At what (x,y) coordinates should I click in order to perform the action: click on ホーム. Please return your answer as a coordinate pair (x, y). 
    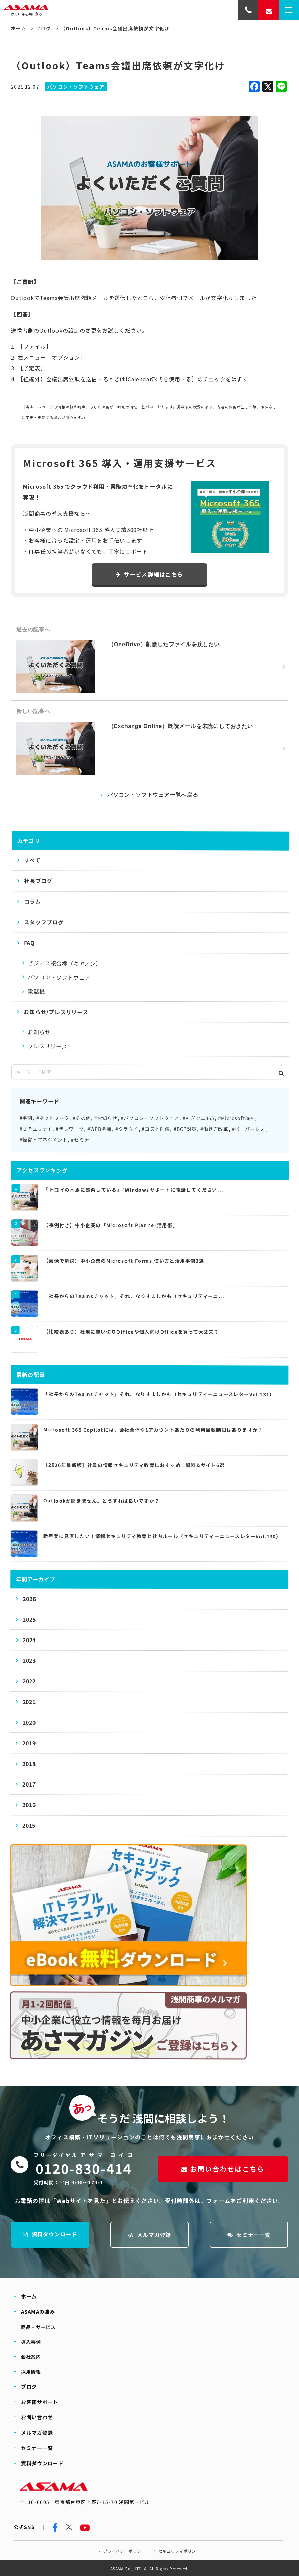
    Looking at the image, I should click on (18, 28).